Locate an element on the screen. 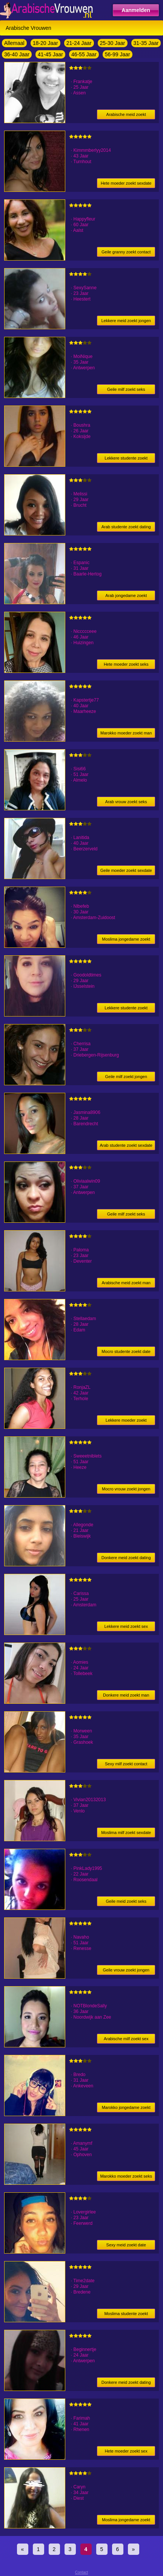 This screenshot has width=163, height=2576. Geile milf zoekt seks is located at coordinates (126, 389).